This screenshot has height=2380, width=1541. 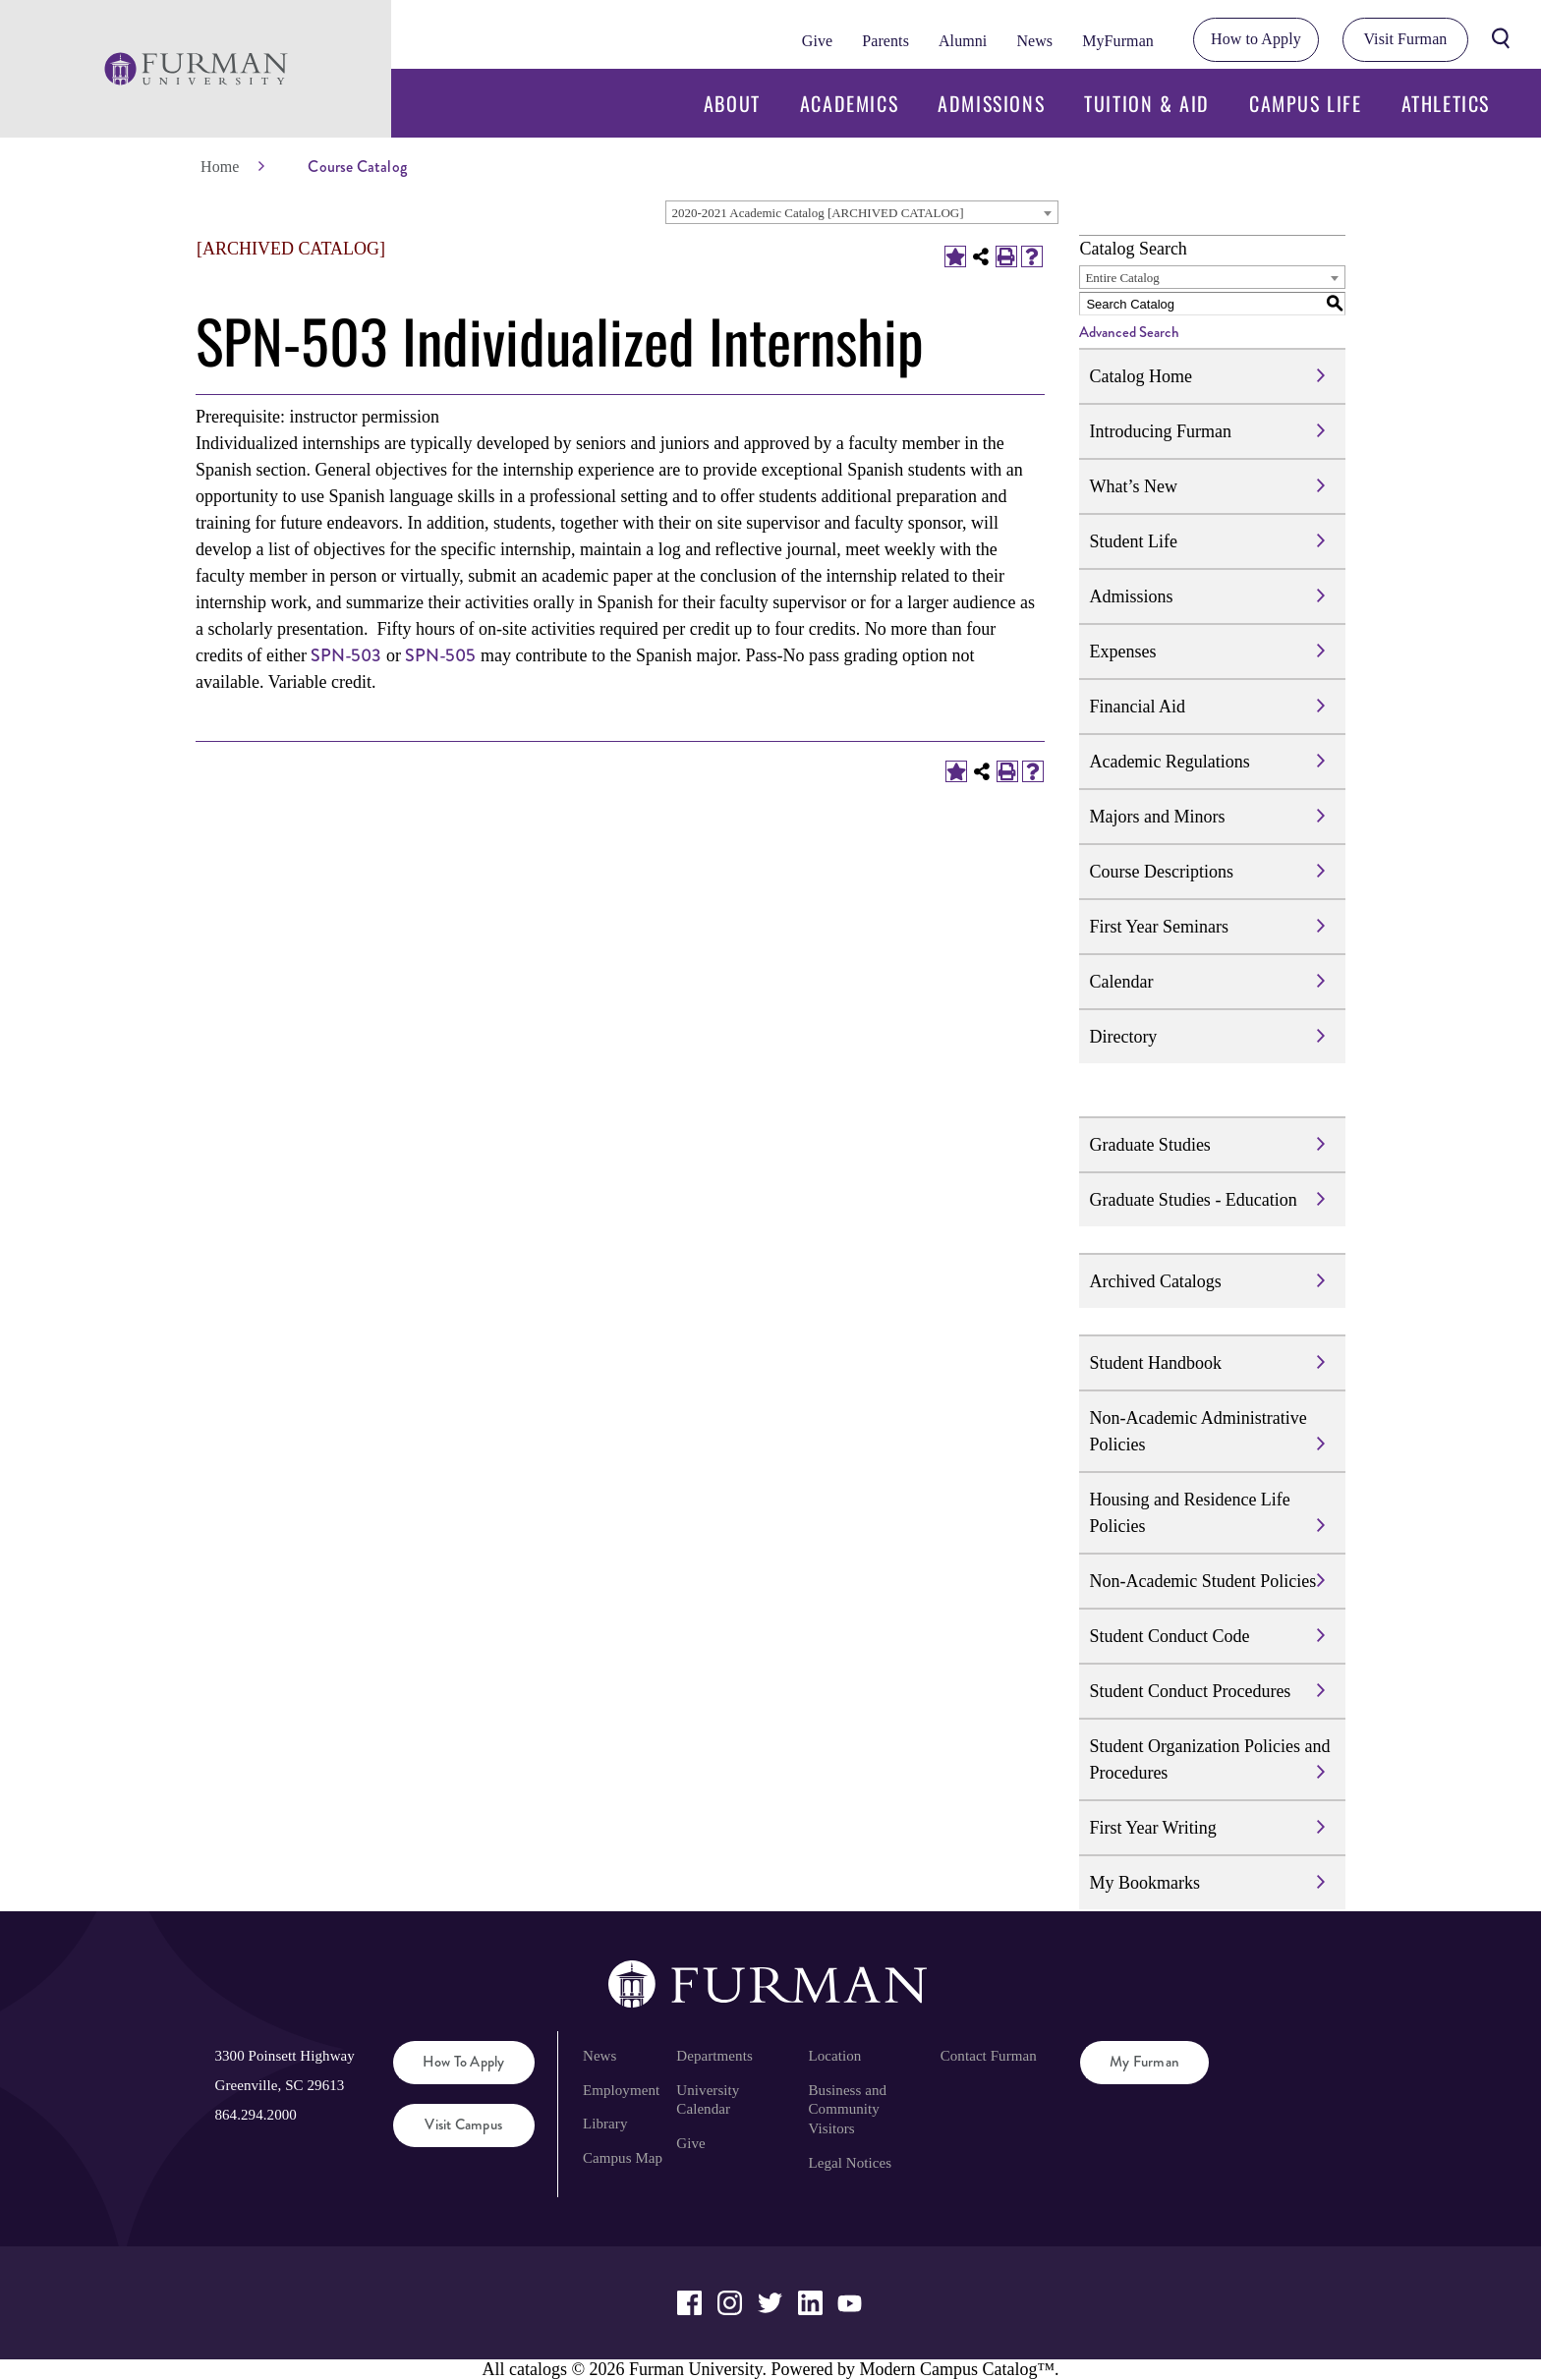 I want to click on Graduate Studies - Education, so click(x=1192, y=1200).